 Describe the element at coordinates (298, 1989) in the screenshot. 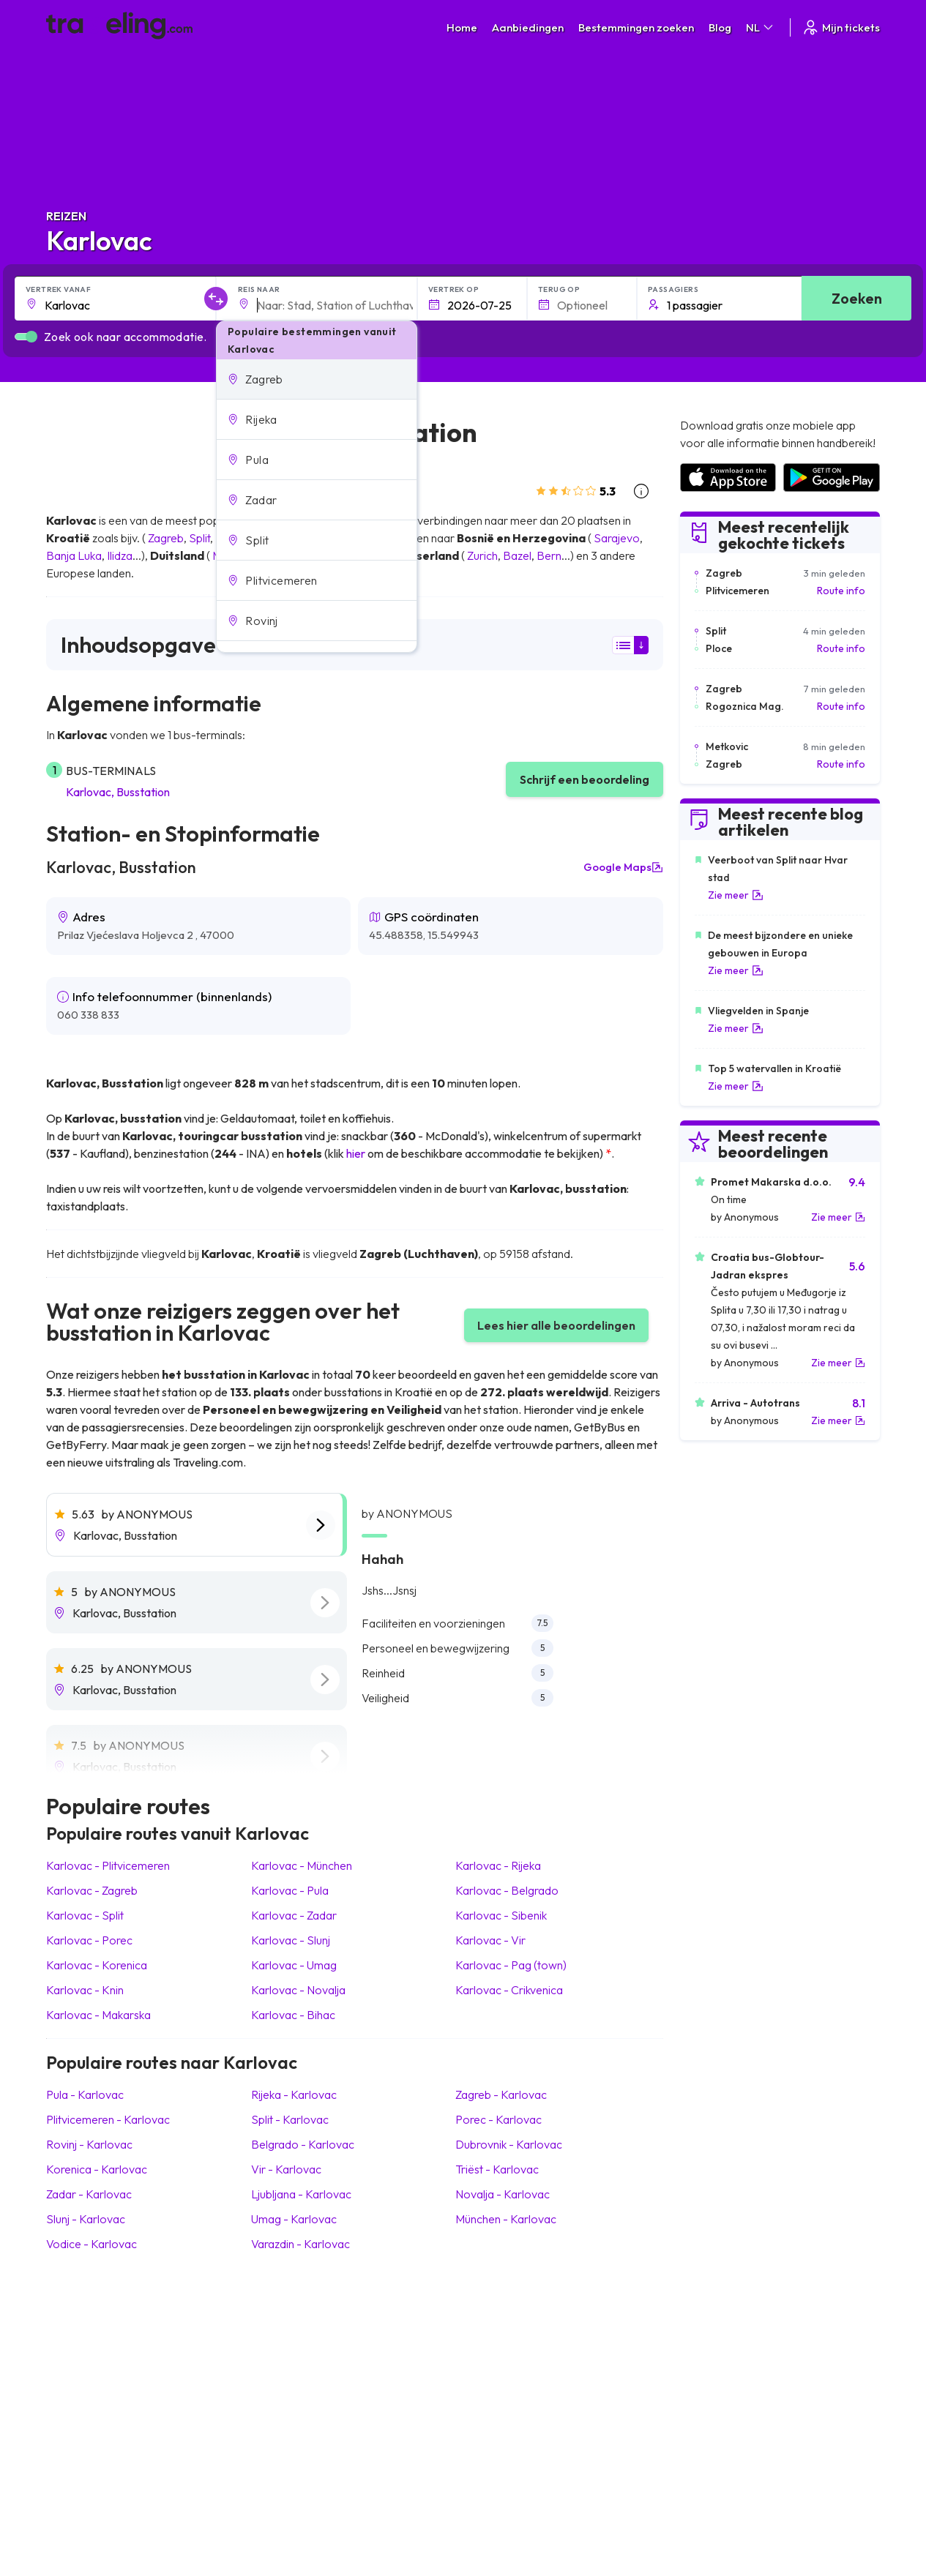

I see `Karlovac Novalja` at that location.